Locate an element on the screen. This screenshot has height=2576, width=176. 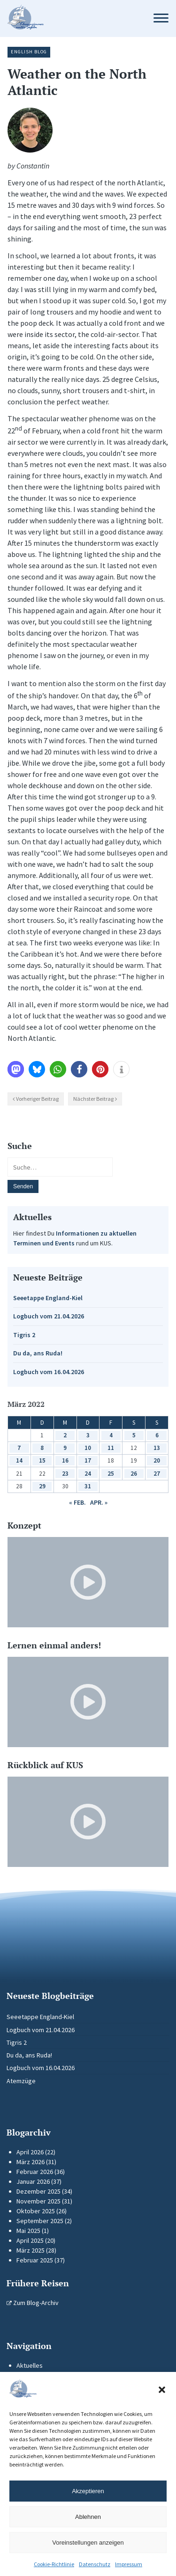
13 [Beiträge veröffentlicht am 13. March 2022] is located at coordinates (156, 1448).